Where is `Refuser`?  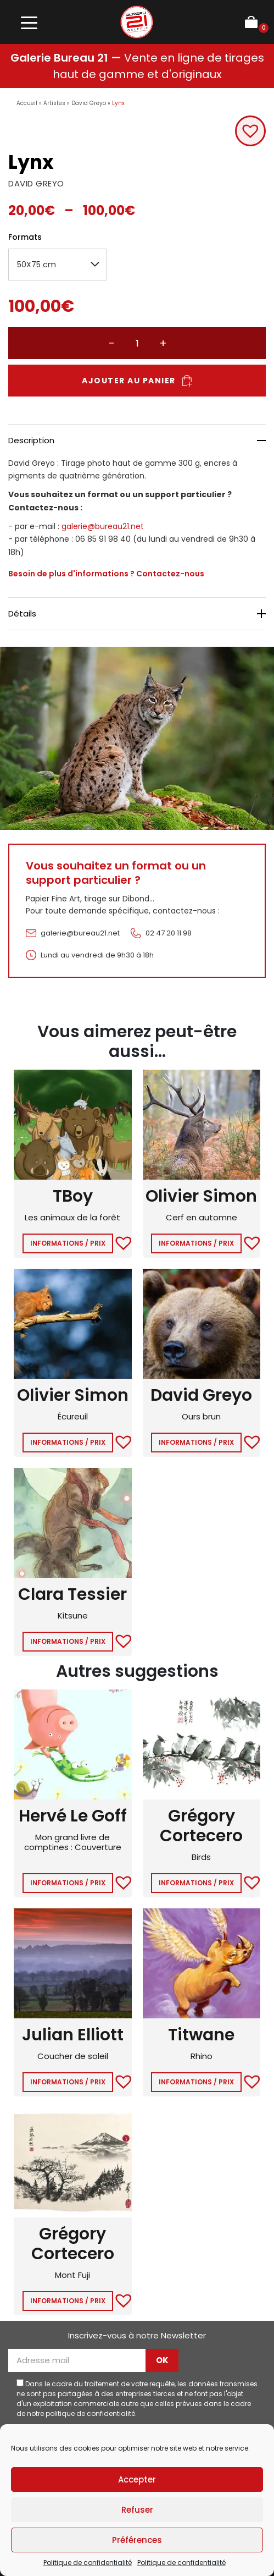
Refuser is located at coordinates (137, 2510).